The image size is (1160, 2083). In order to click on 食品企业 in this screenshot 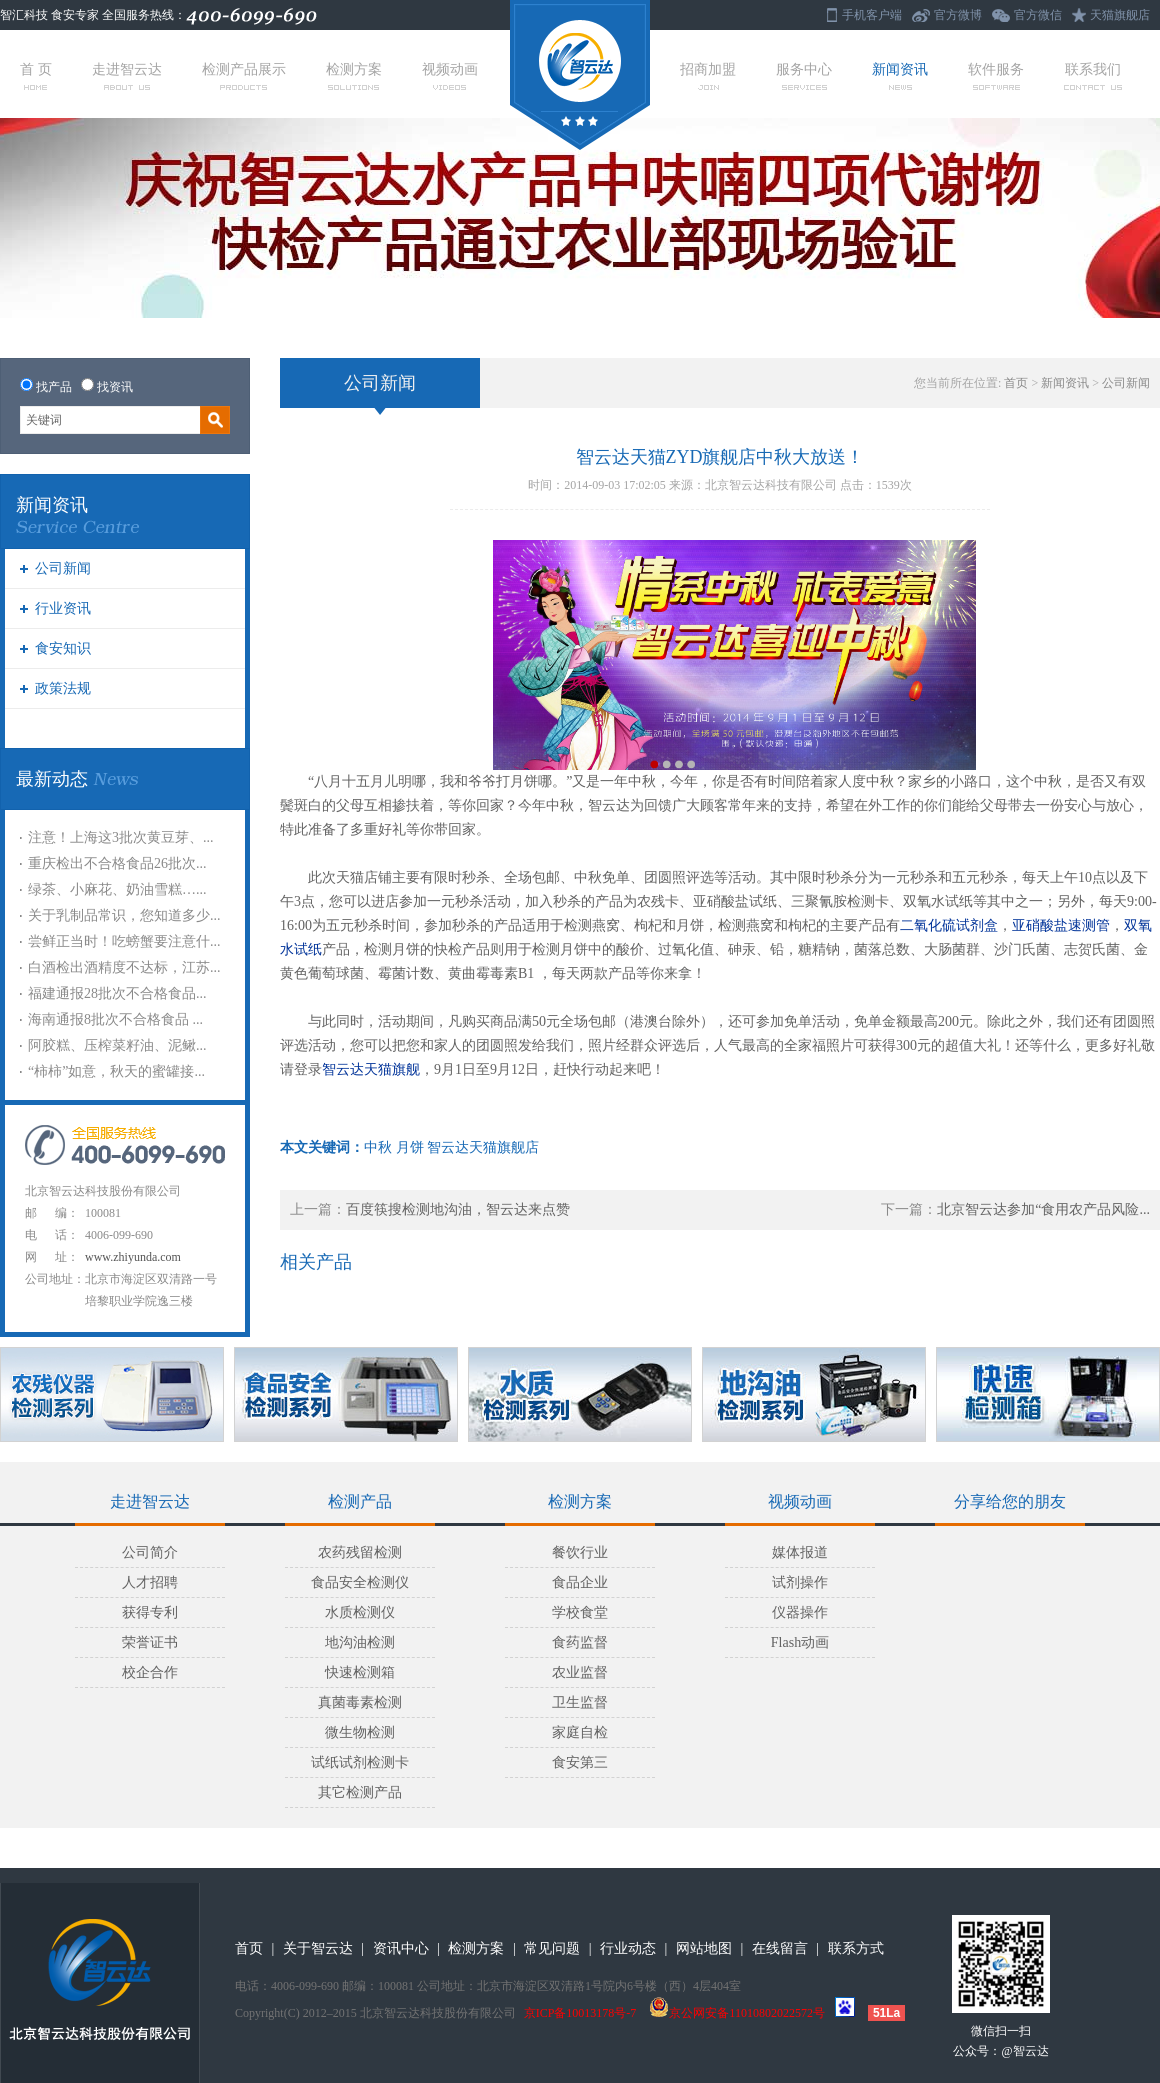, I will do `click(580, 1582)`.